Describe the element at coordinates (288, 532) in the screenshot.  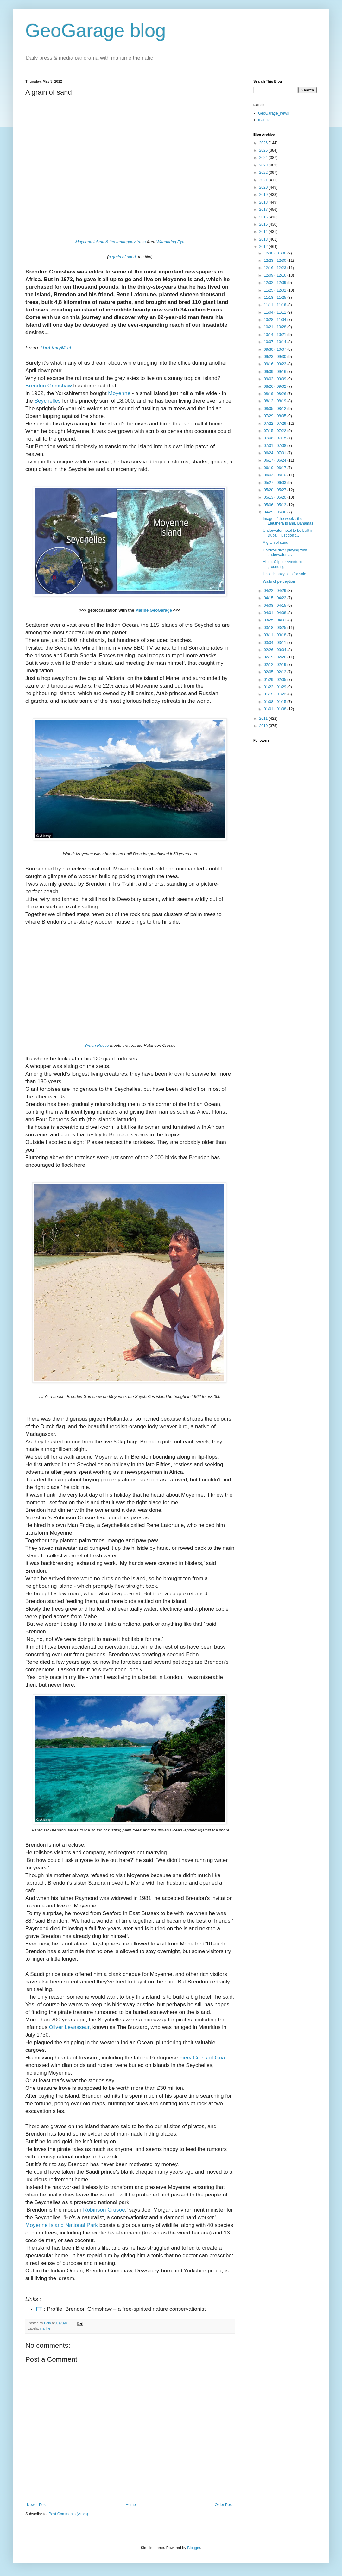
I see `Underwater hotel to be built in Dubai : just don't...` at that location.